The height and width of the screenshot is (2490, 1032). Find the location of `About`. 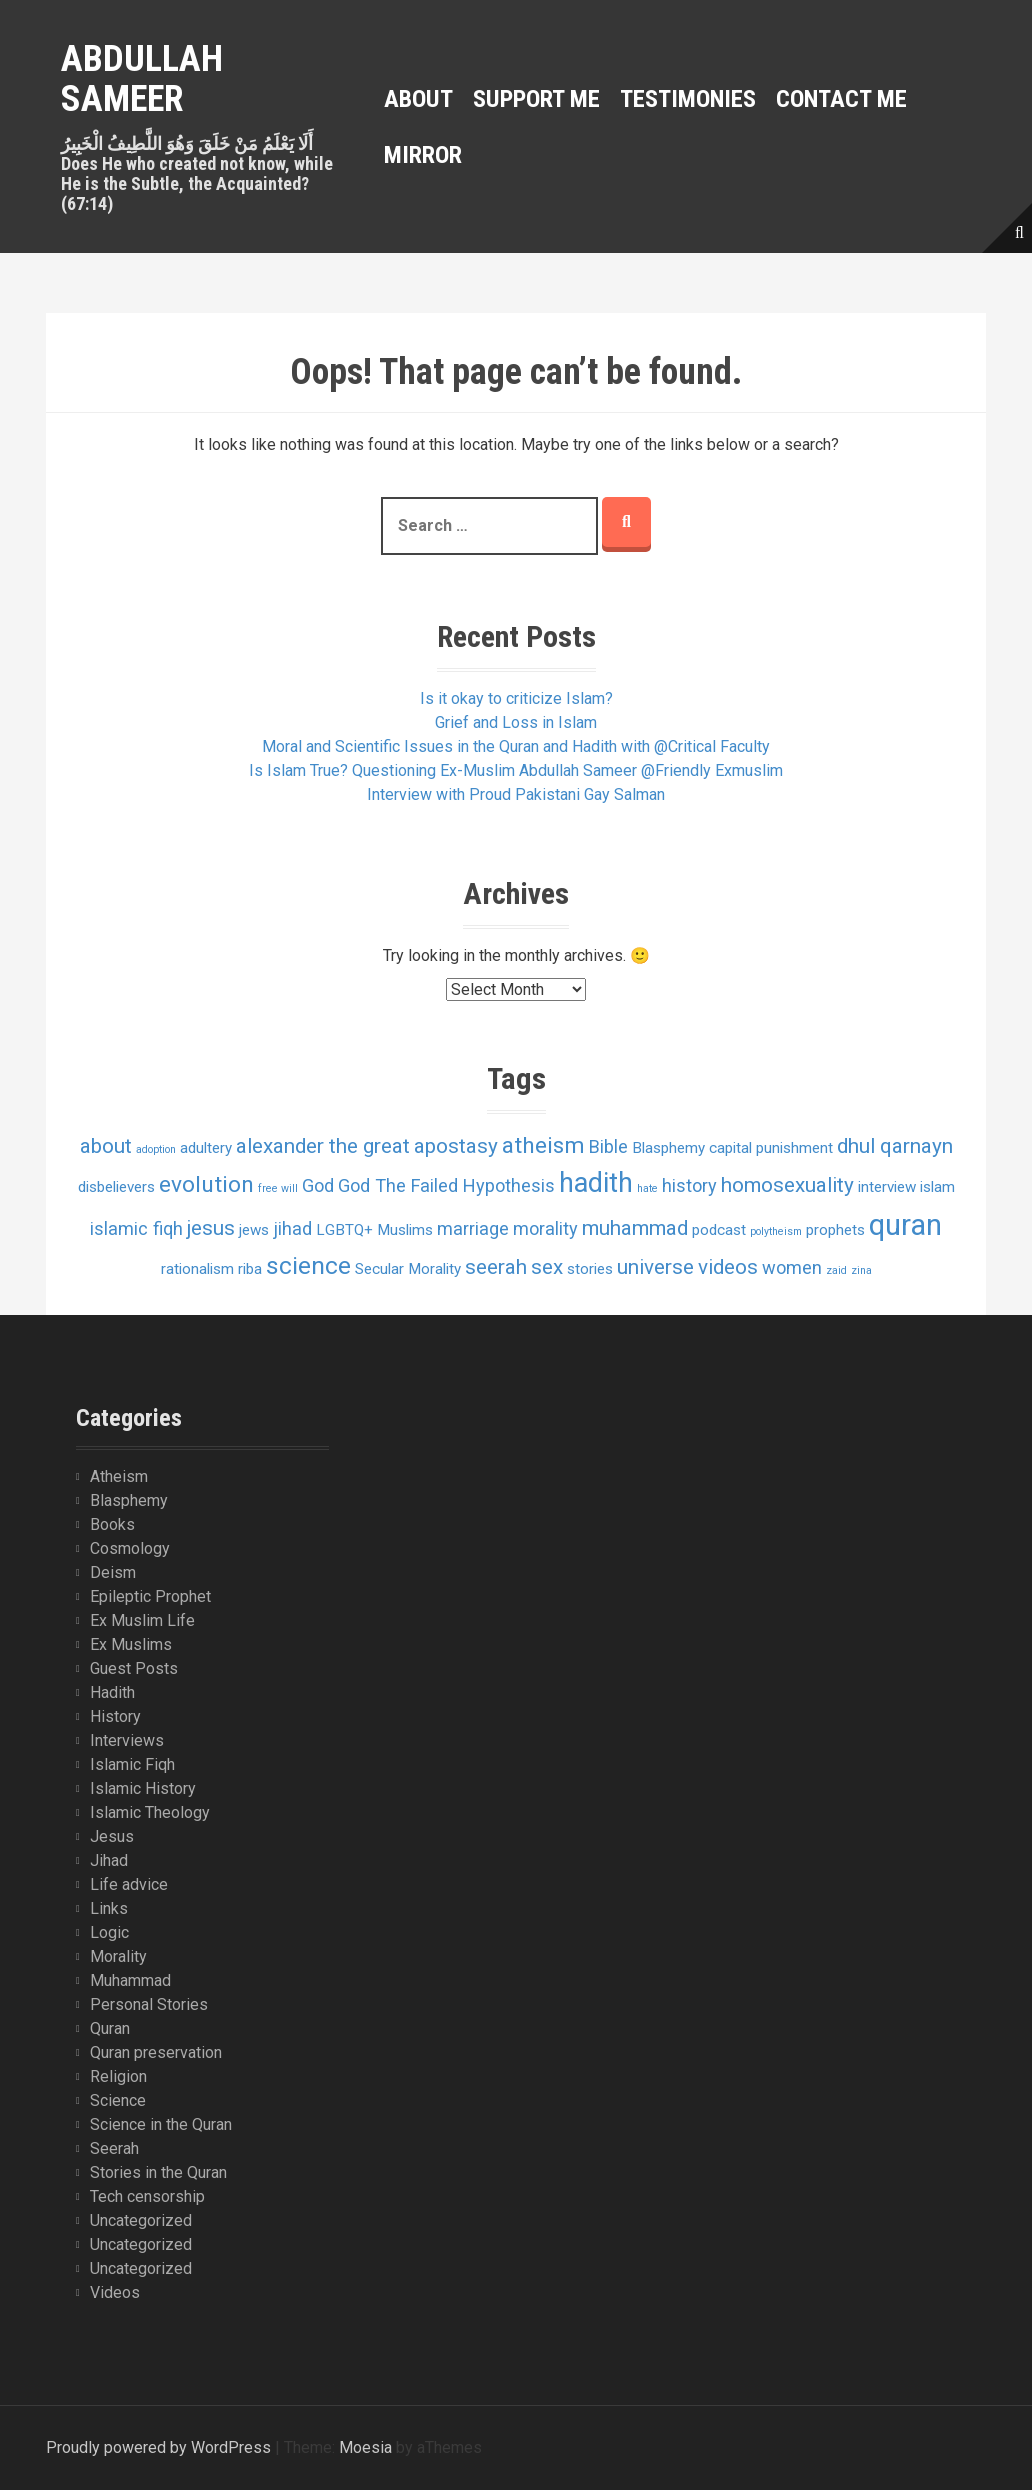

About is located at coordinates (418, 99).